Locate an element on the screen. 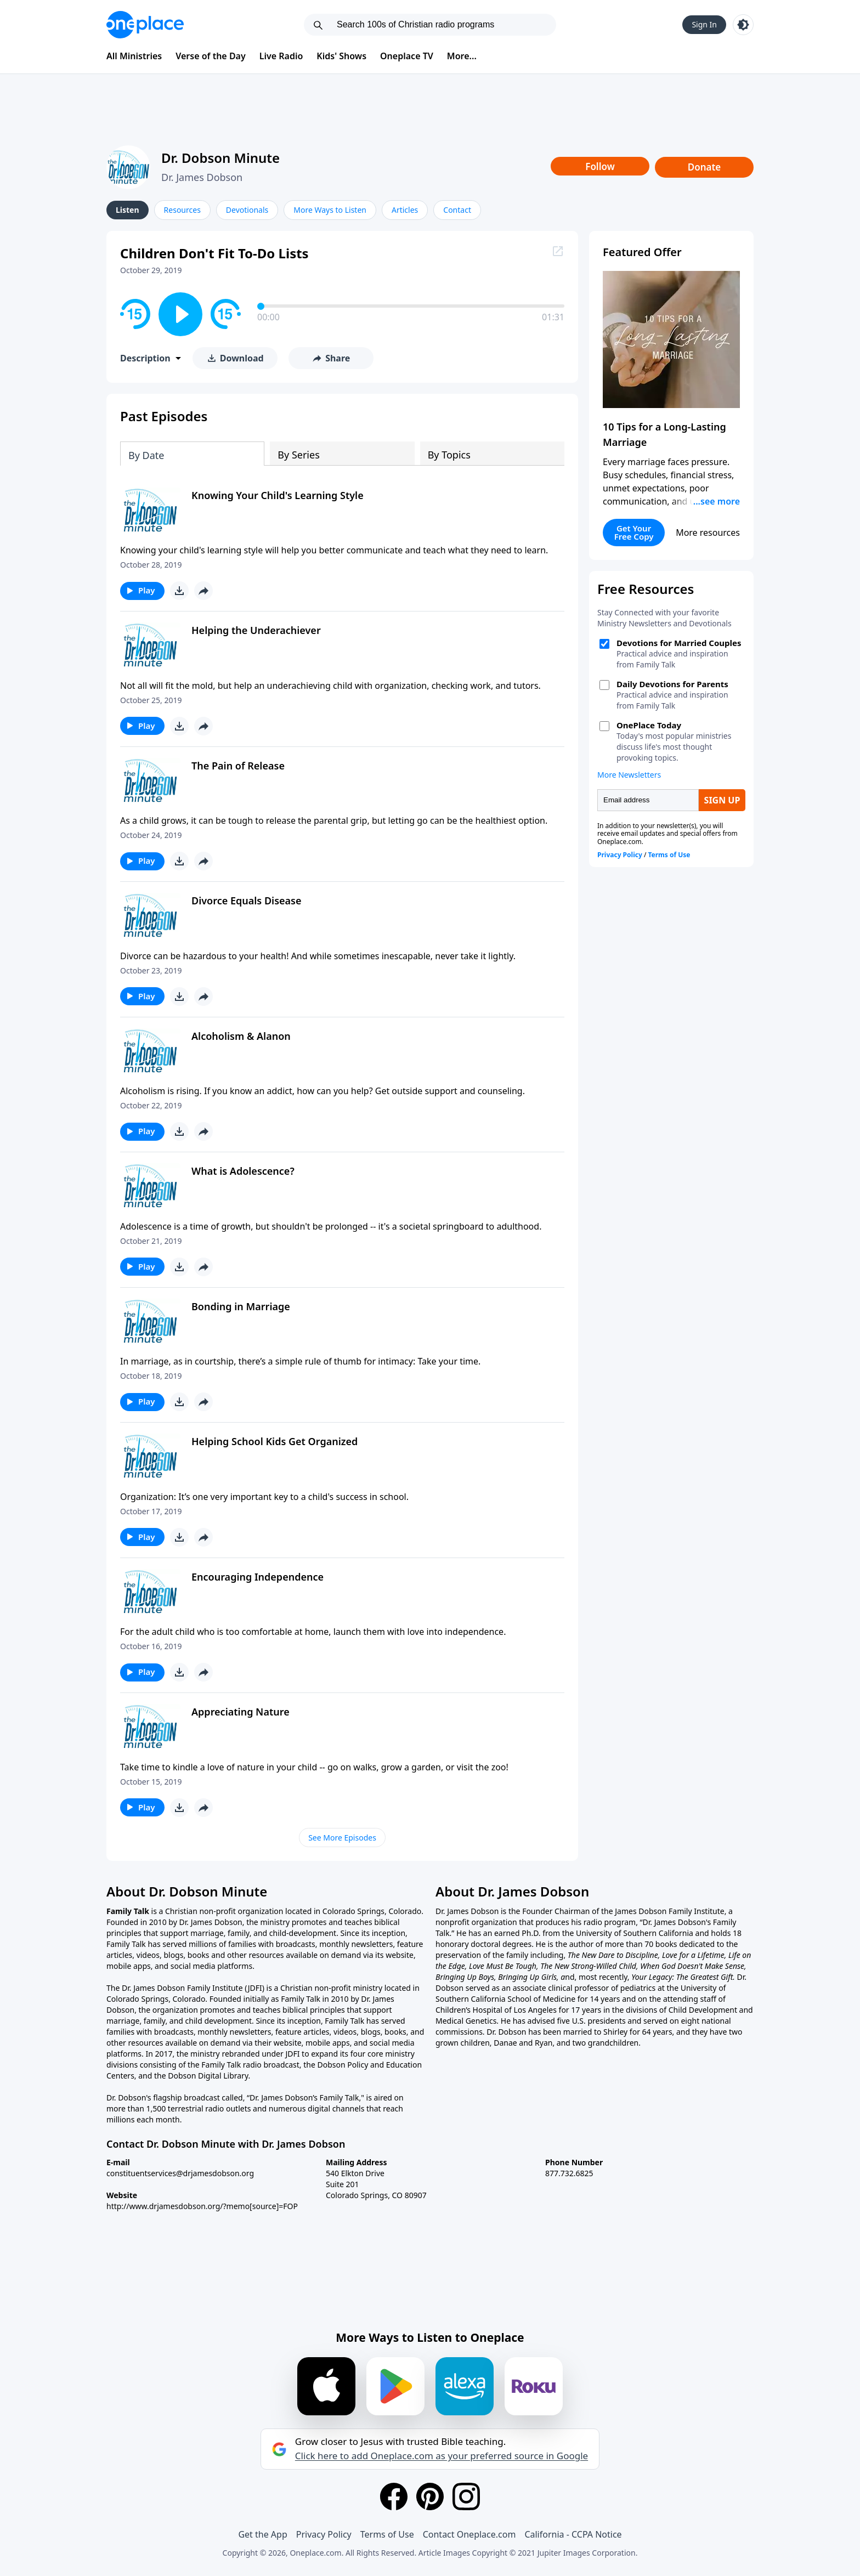 The height and width of the screenshot is (2576, 860). Dr. Dobson Minute is located at coordinates (220, 158).